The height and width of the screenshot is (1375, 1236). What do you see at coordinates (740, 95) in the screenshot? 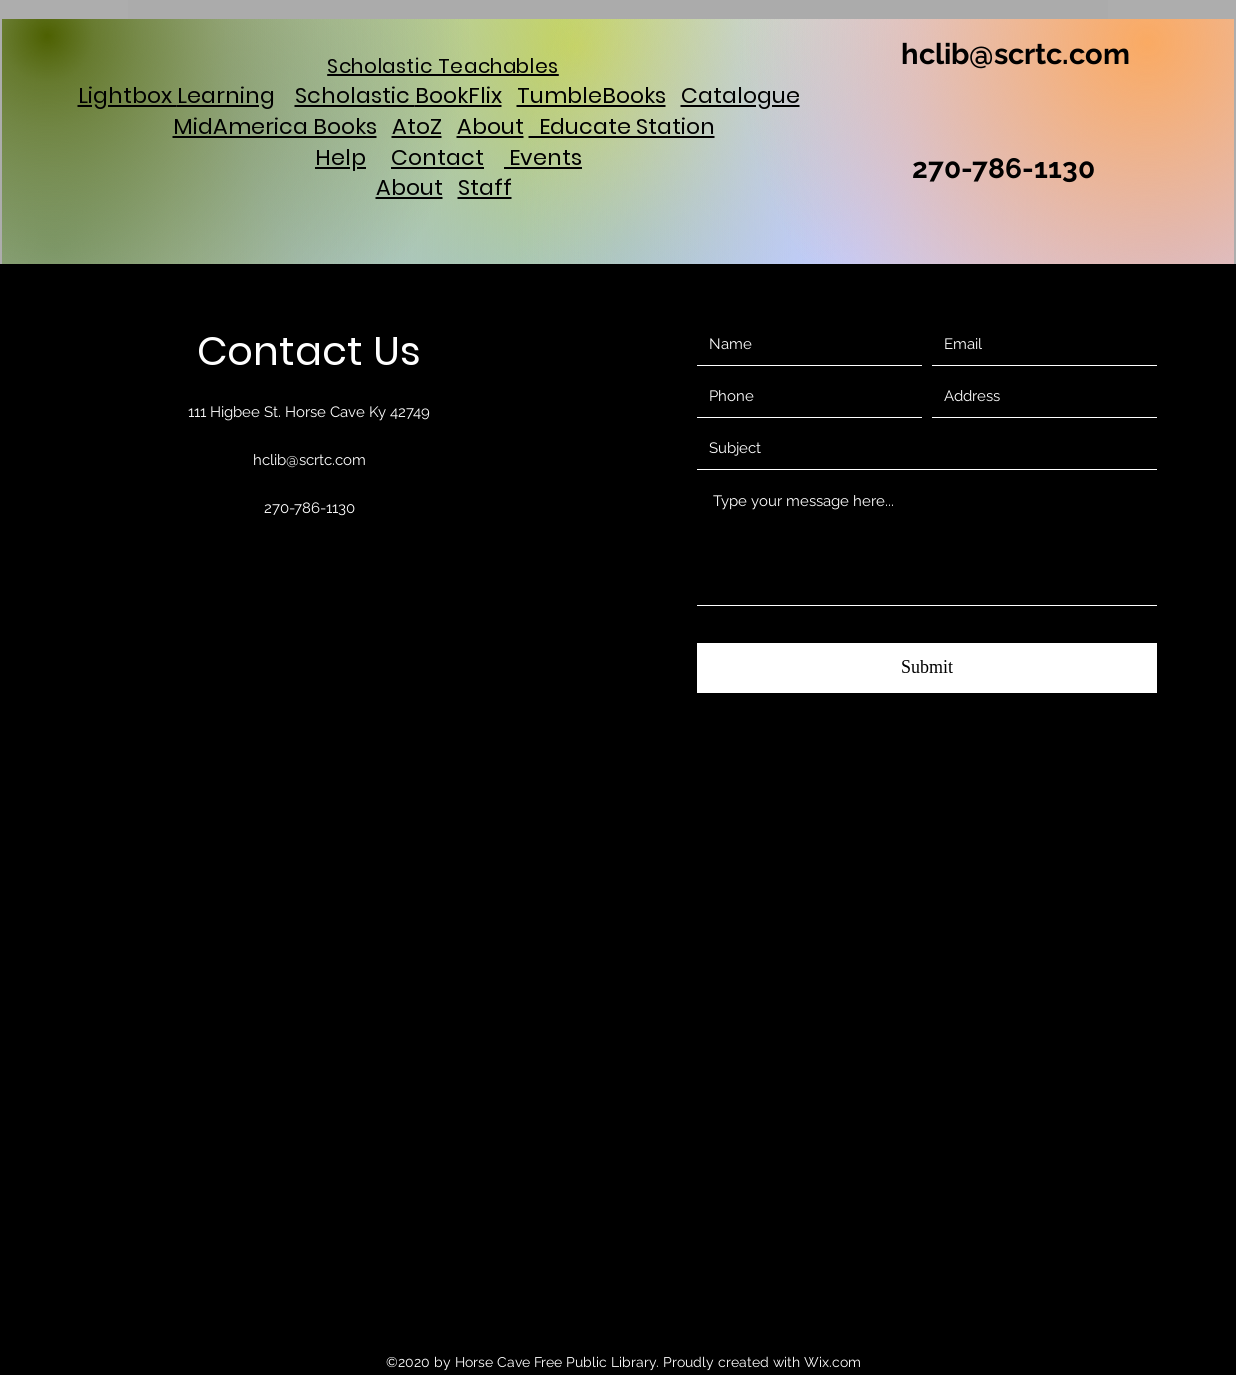
I see `Catalogue` at bounding box center [740, 95].